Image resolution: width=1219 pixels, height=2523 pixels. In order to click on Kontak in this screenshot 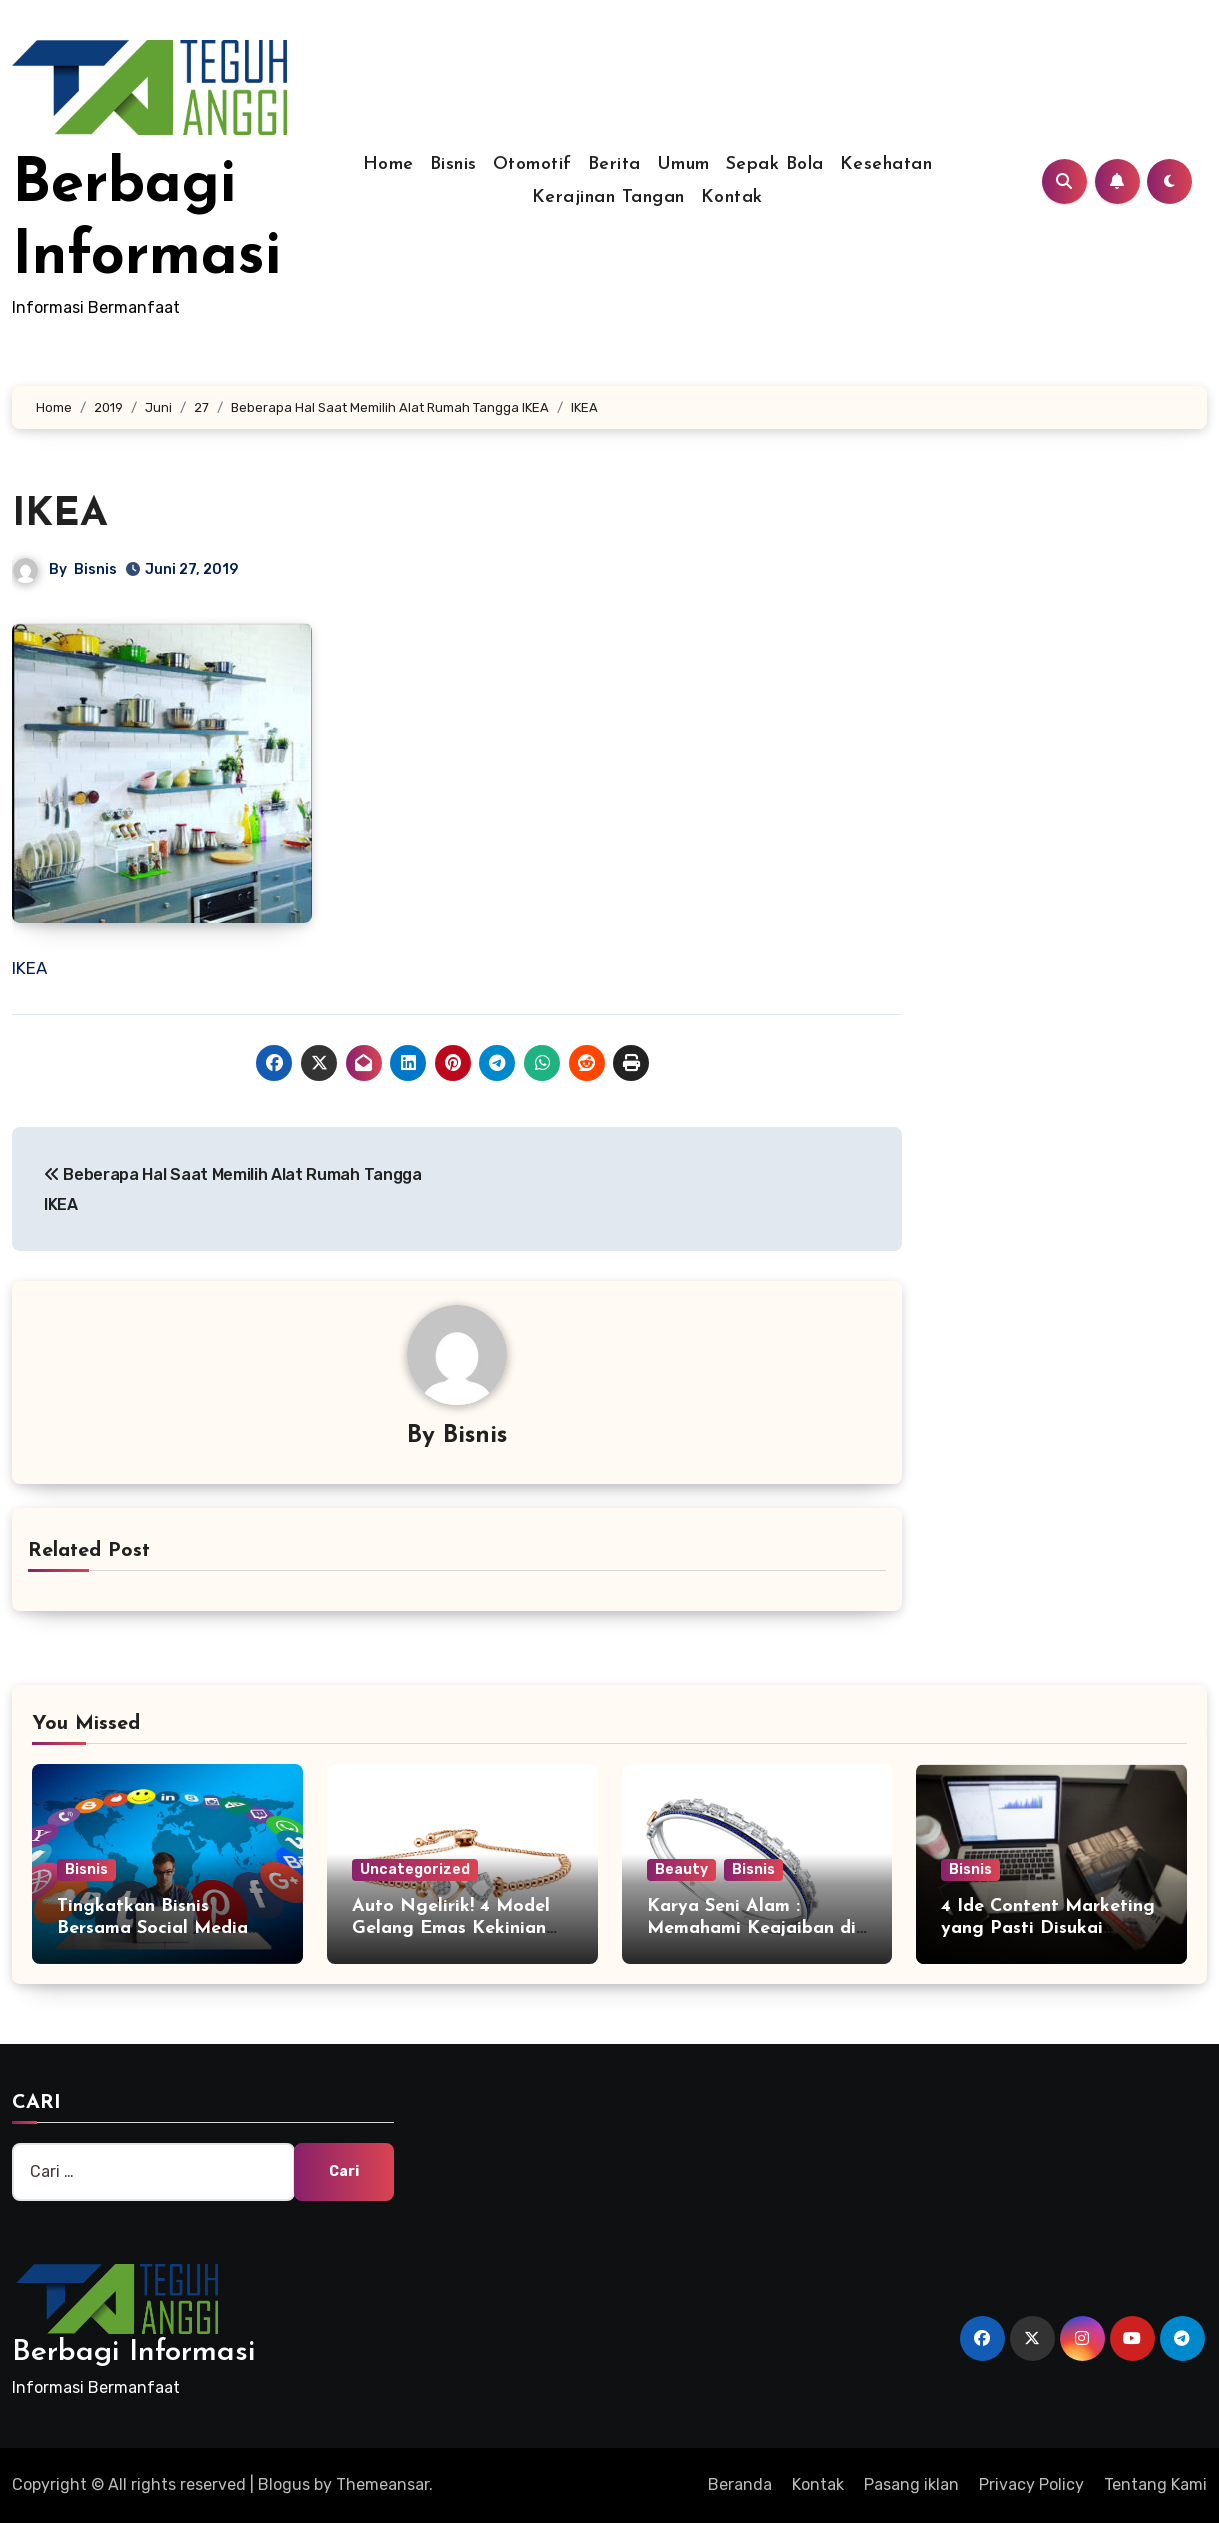, I will do `click(732, 197)`.